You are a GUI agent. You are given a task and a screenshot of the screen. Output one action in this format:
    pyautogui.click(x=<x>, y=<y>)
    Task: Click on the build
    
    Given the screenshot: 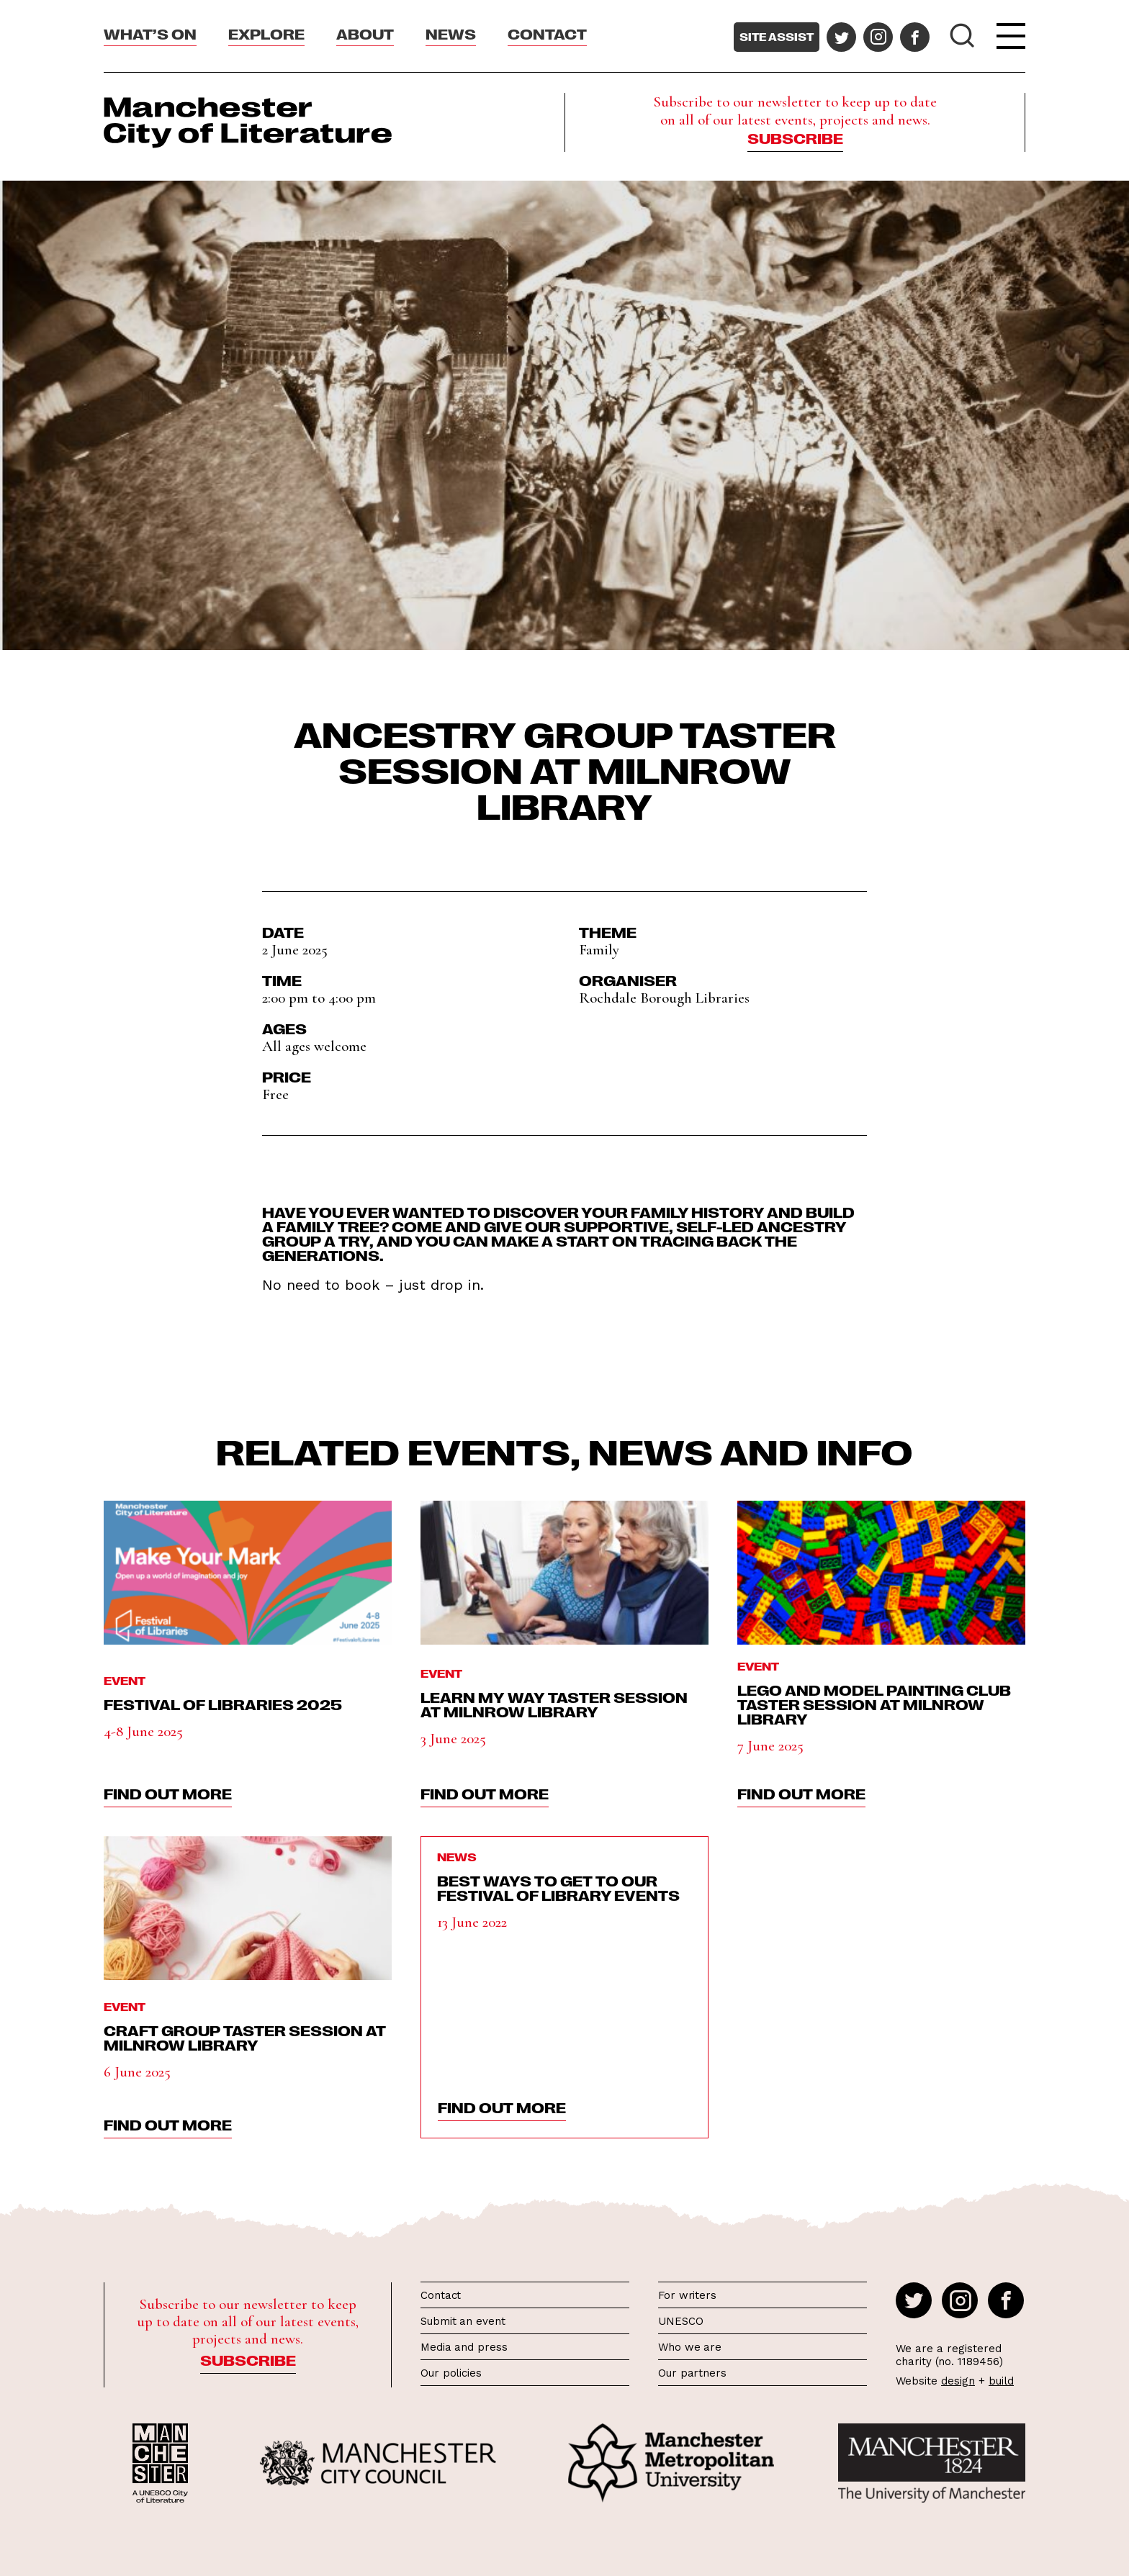 What is the action you would take?
    pyautogui.click(x=1001, y=2380)
    